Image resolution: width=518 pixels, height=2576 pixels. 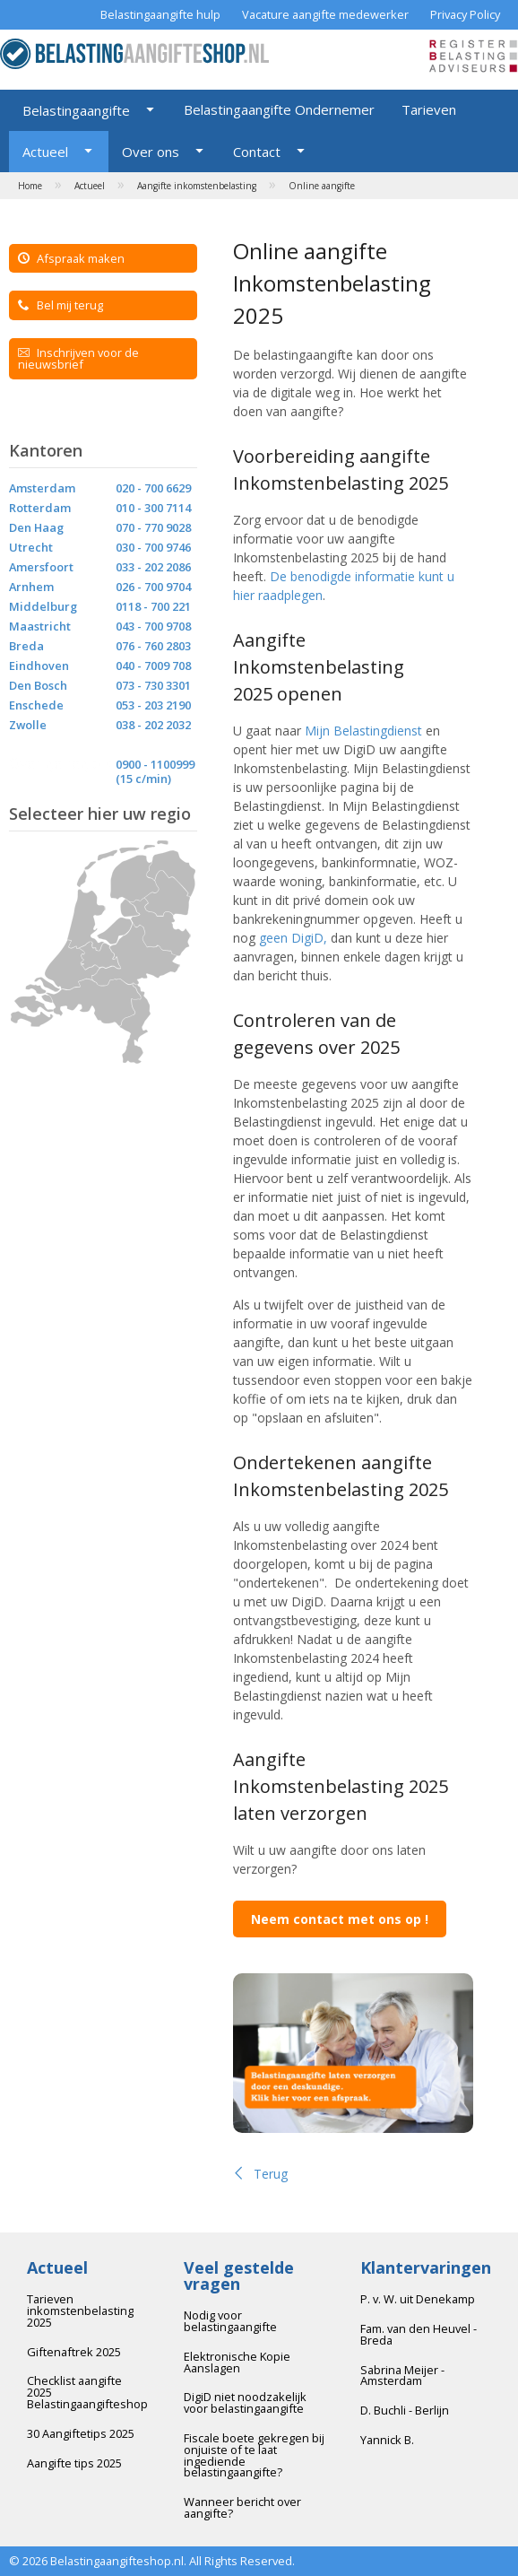 I want to click on Eindhoven, so click(x=39, y=665).